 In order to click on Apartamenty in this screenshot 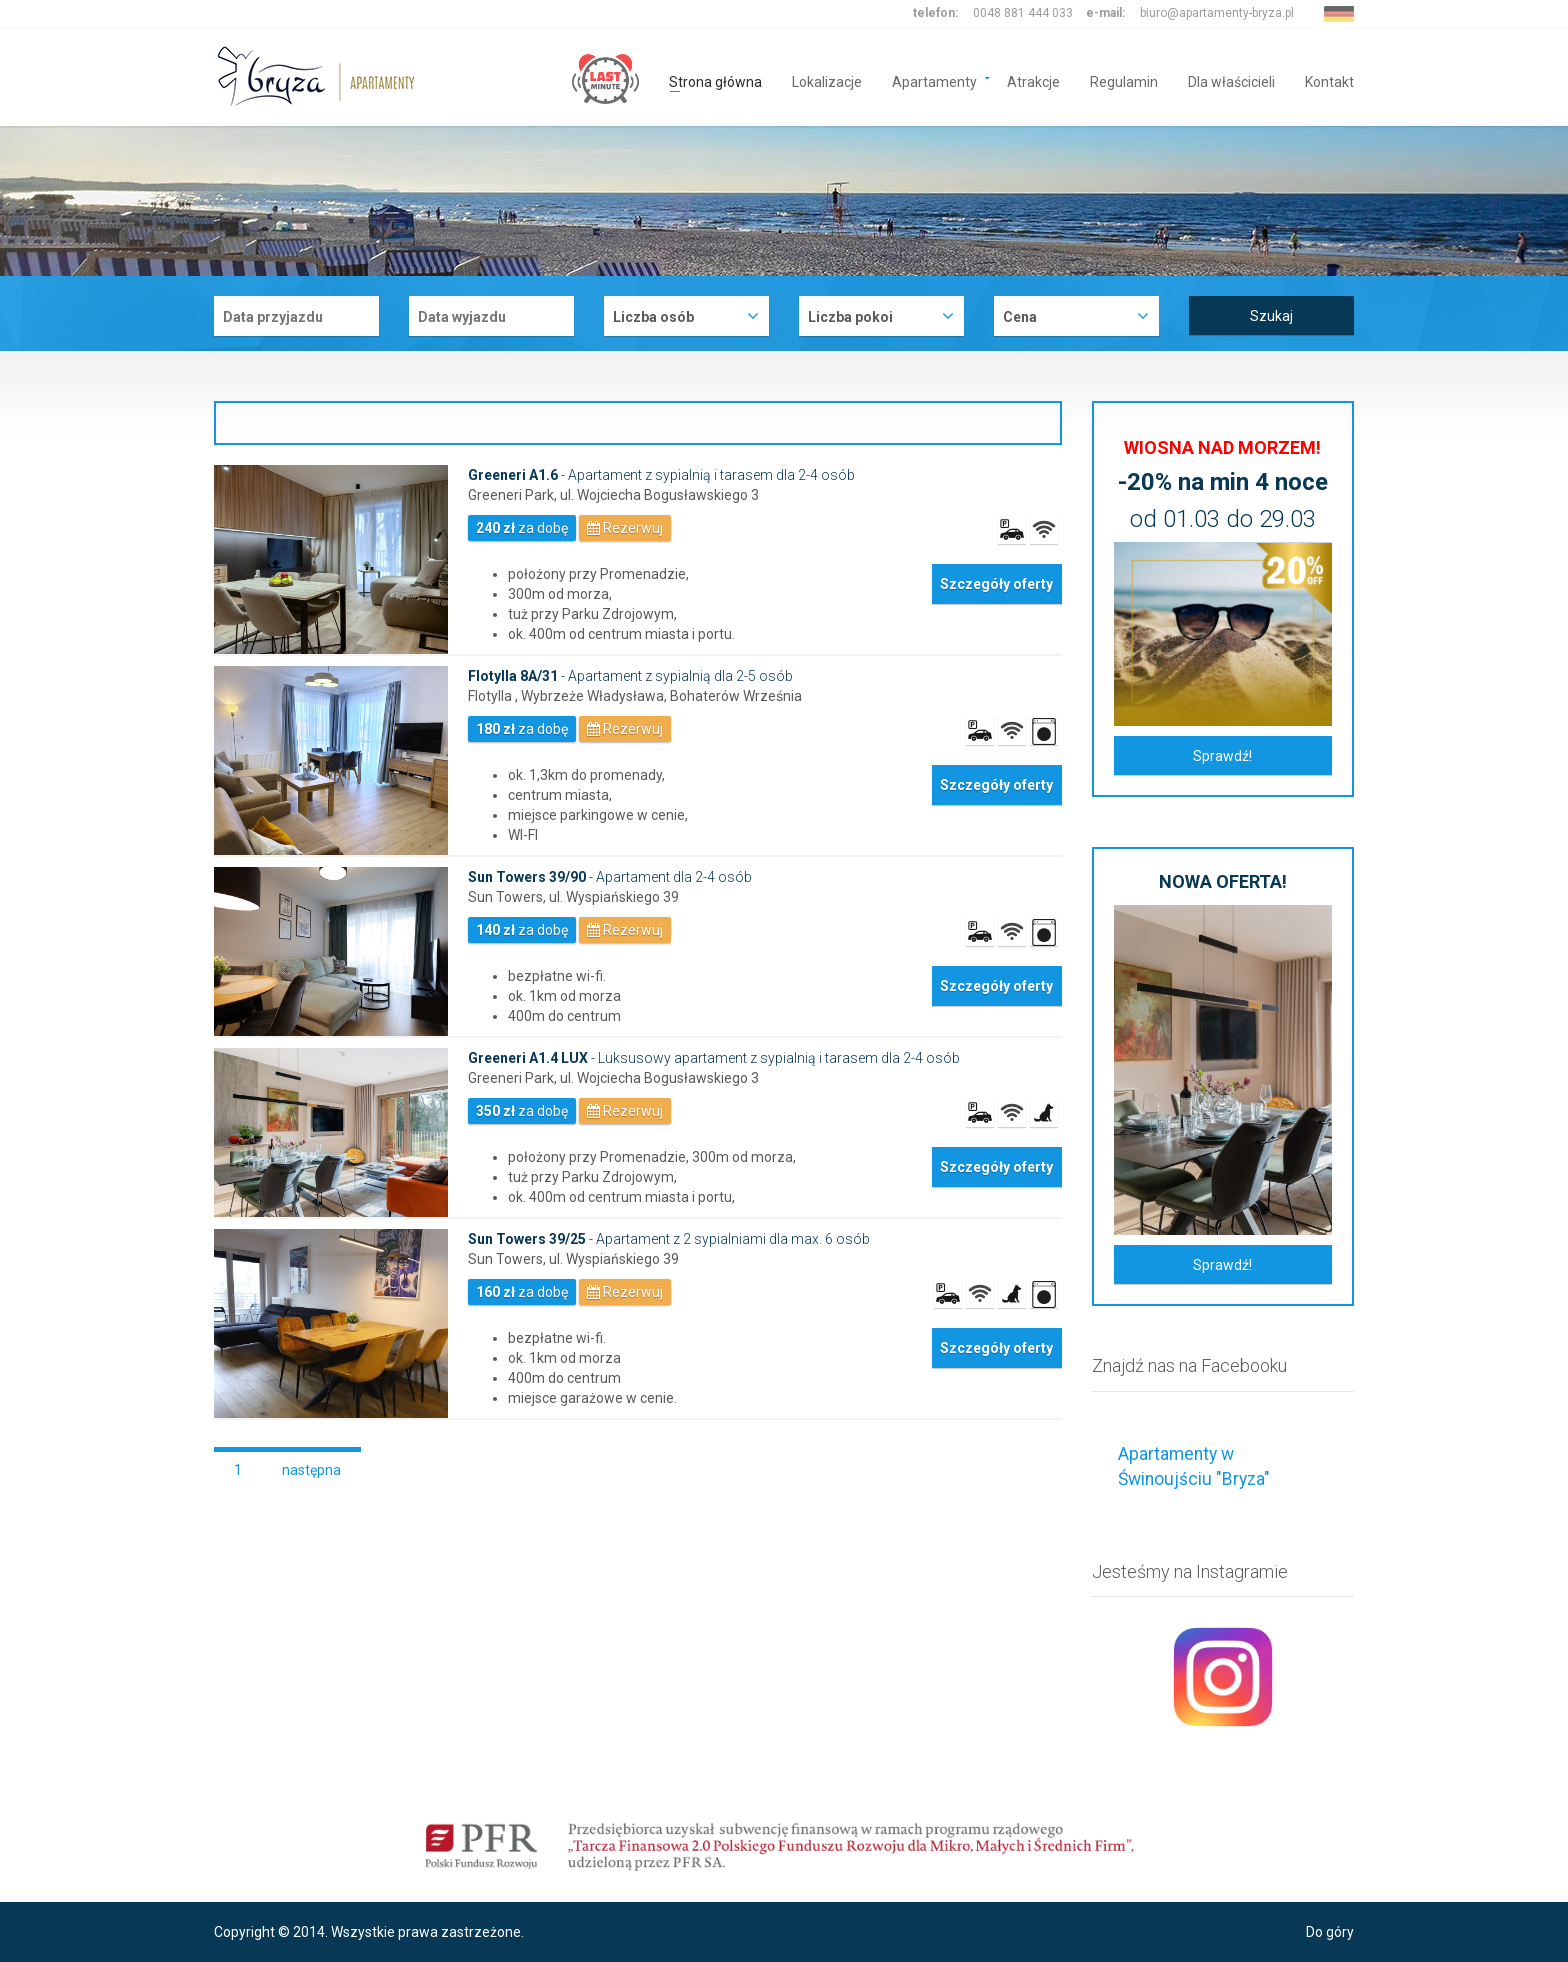, I will do `click(934, 80)`.